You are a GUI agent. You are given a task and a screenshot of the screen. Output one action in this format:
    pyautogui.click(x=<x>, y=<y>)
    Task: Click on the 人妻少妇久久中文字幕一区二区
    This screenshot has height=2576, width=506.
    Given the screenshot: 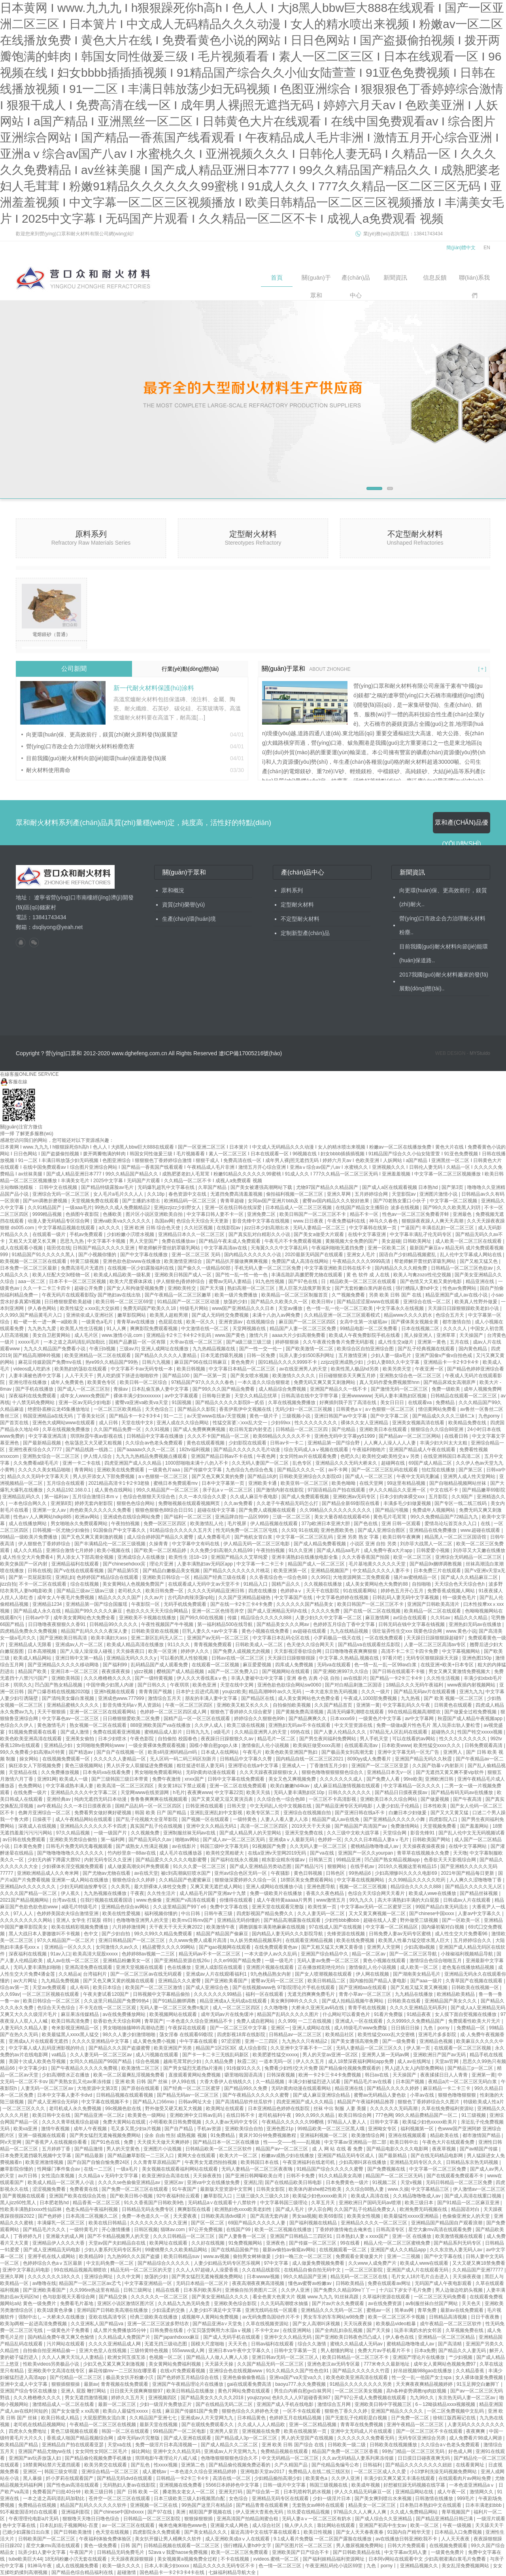 What is the action you would take?
    pyautogui.click(x=329, y=1617)
    